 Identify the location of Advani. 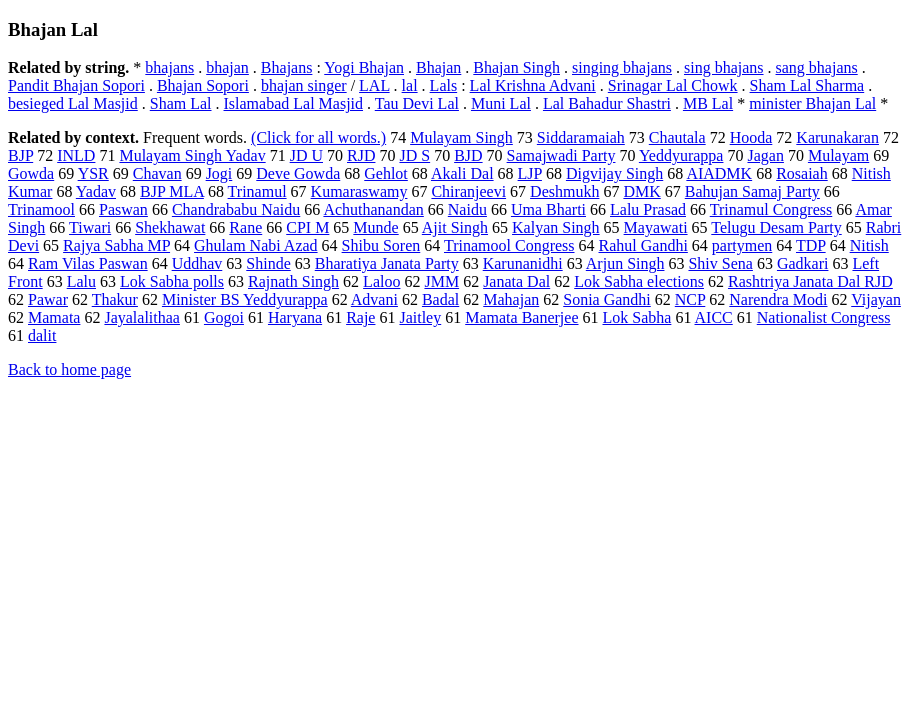
(374, 299).